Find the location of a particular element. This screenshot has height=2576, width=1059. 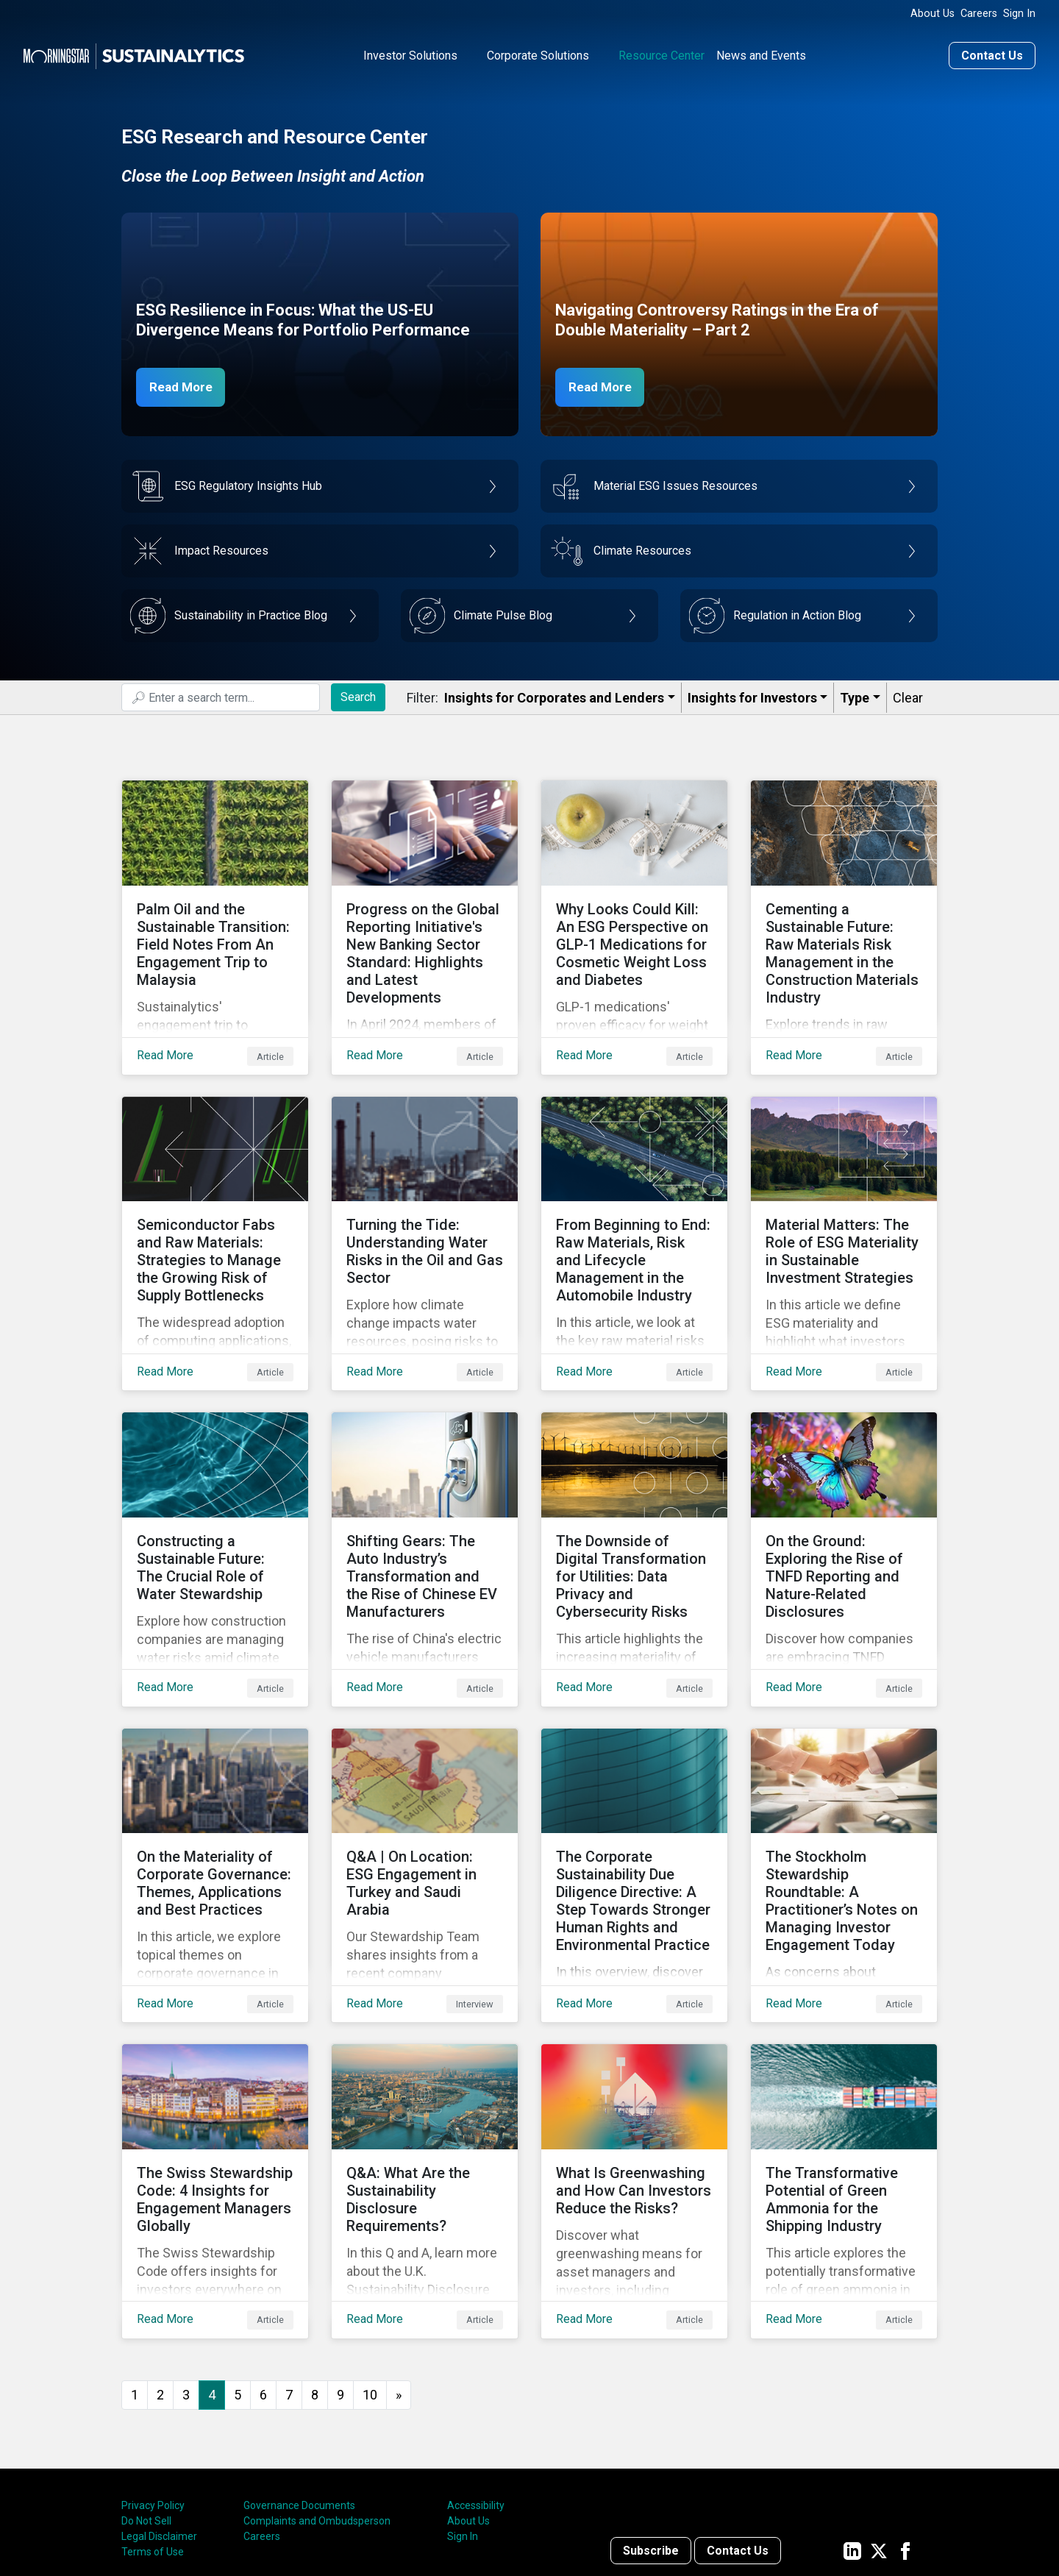

Accessibility is located at coordinates (475, 2388).